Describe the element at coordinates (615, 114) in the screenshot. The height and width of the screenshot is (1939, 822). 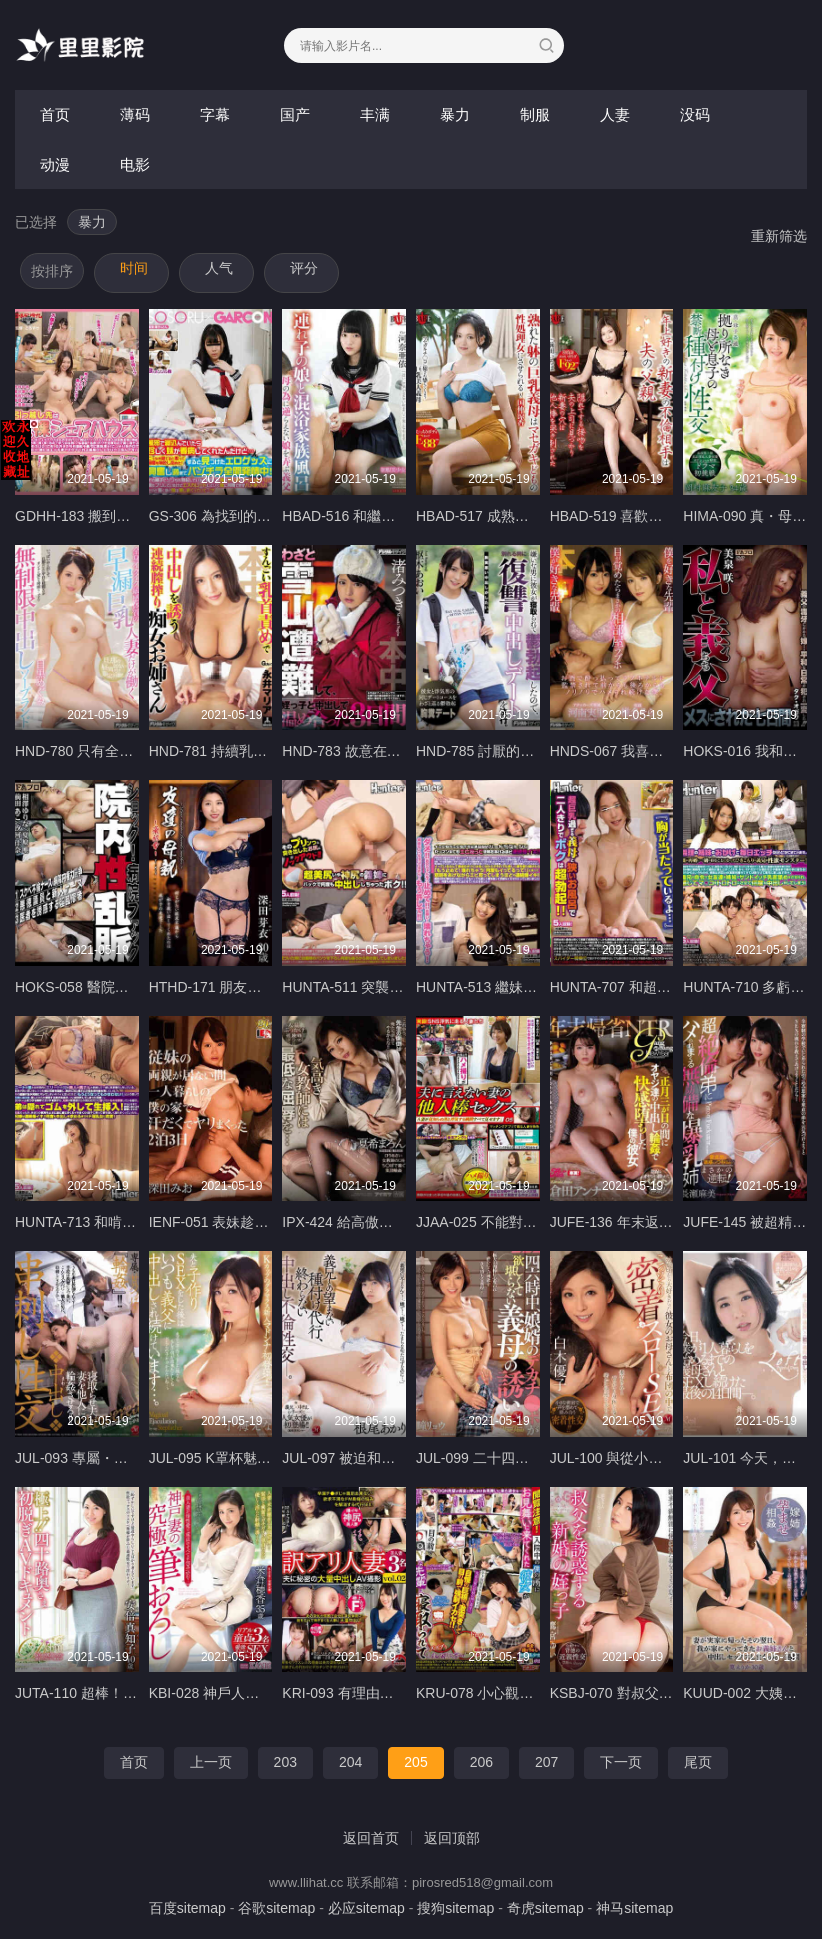
I see `人妻` at that location.